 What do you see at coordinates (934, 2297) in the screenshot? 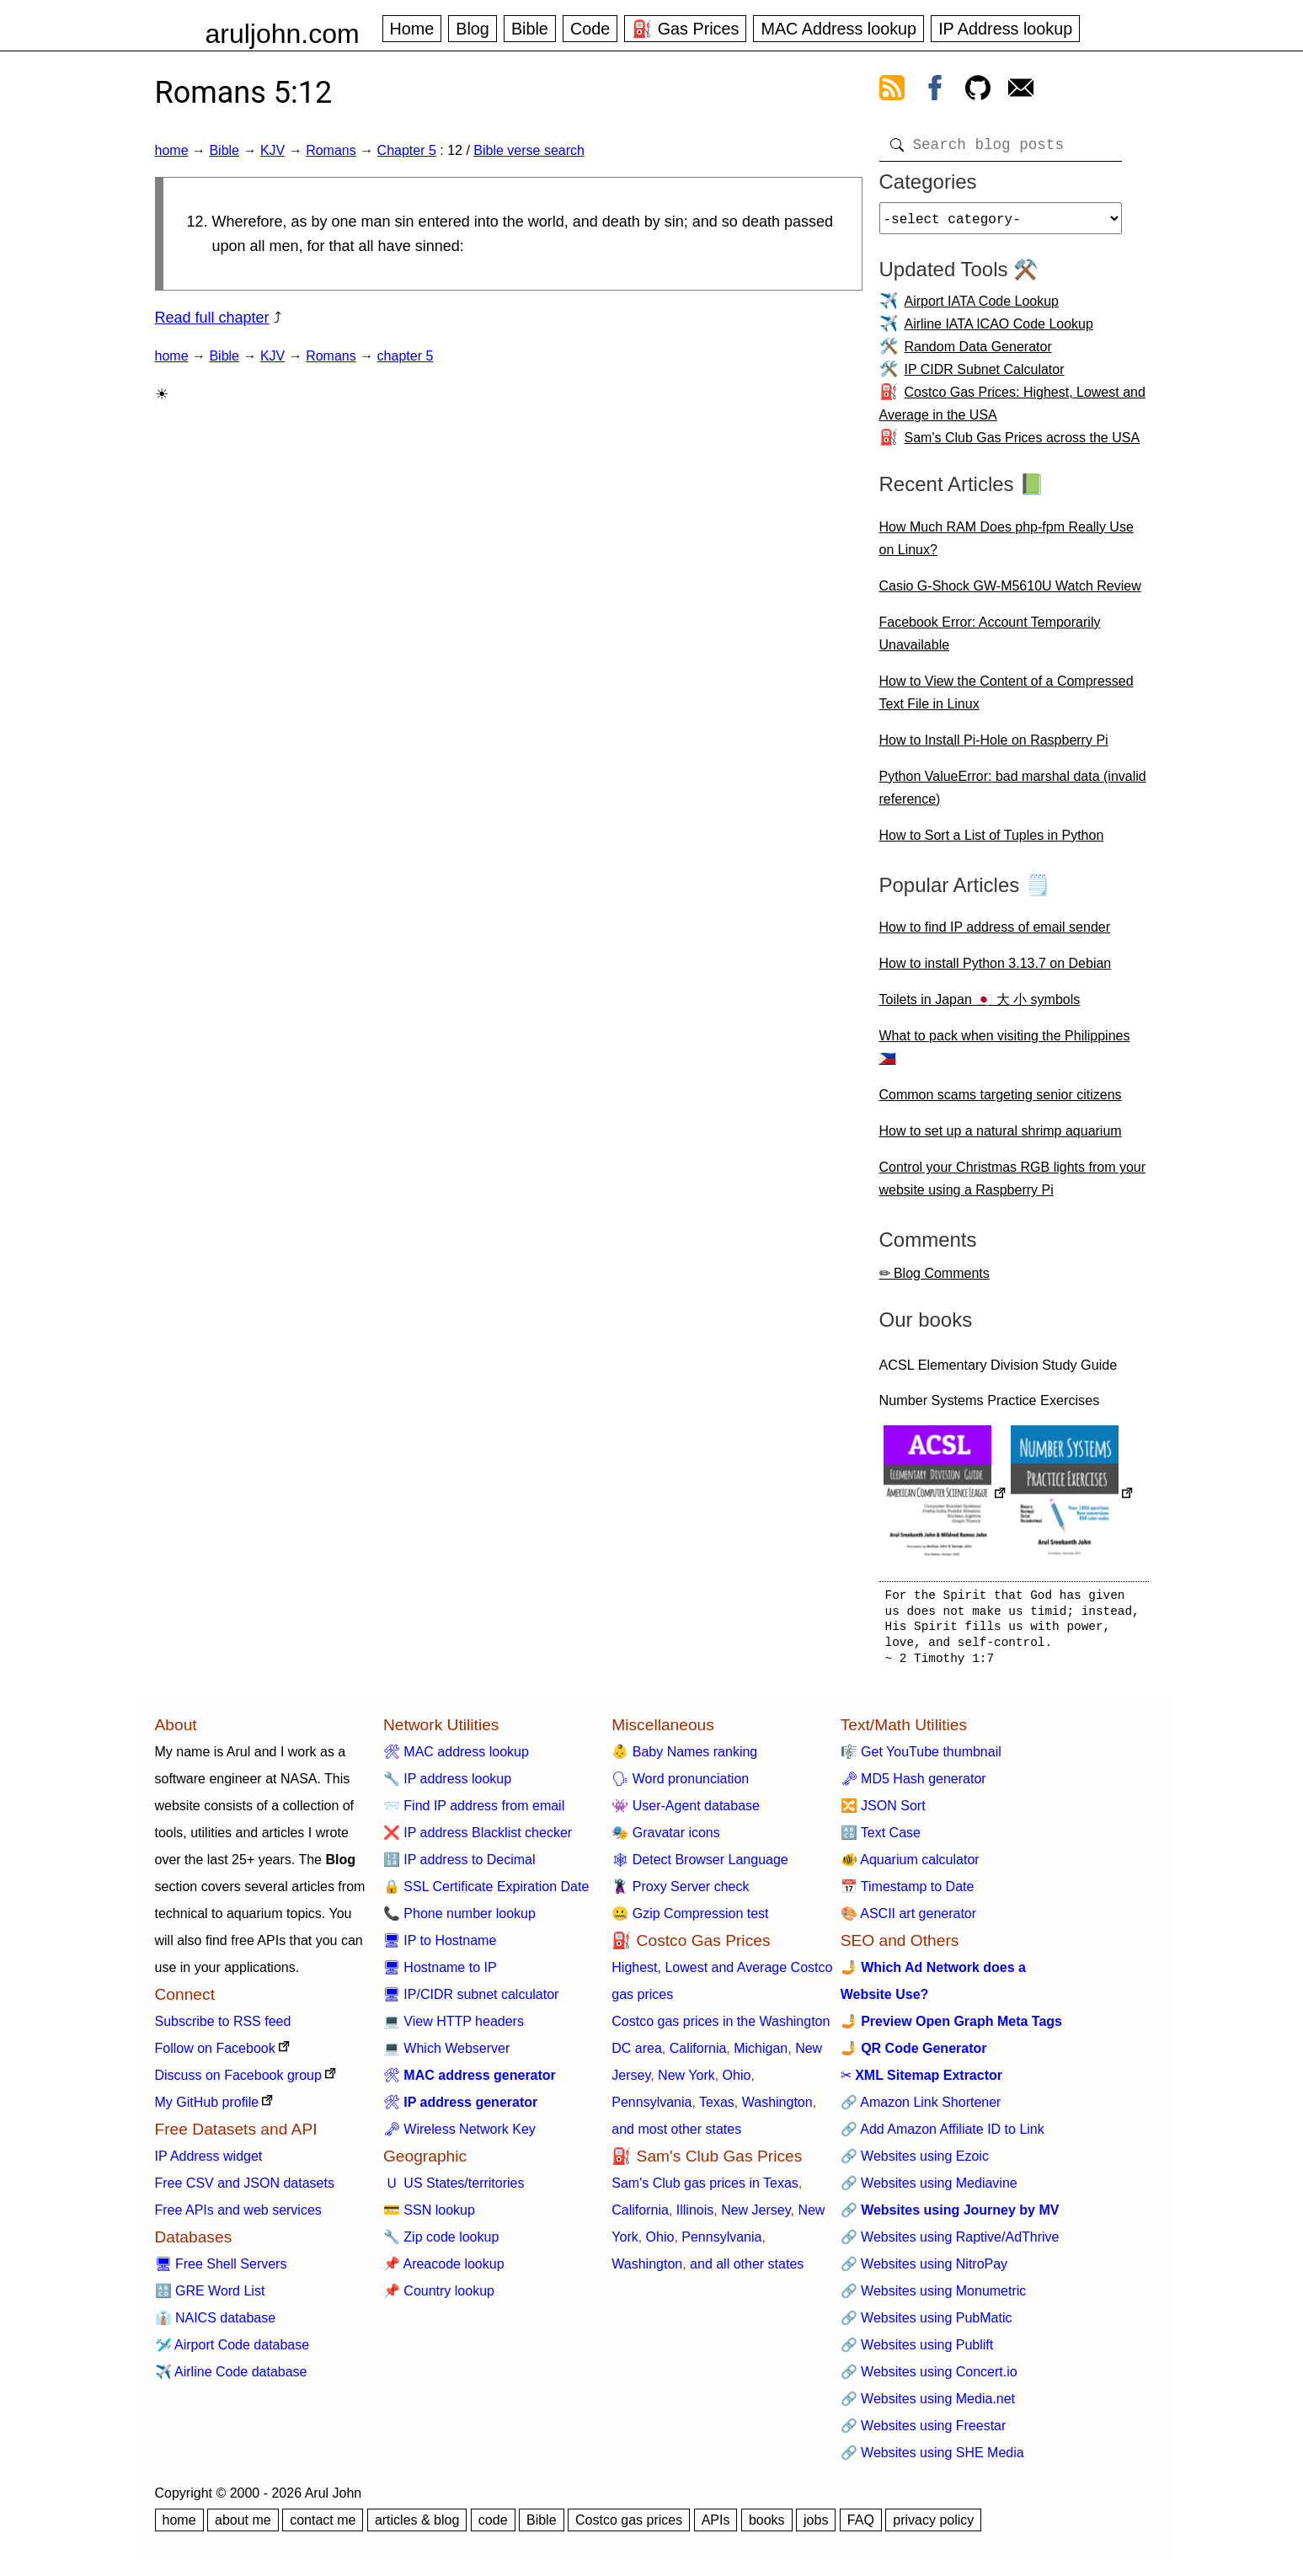
I see `🔗 Websites using Monumetric` at bounding box center [934, 2297].